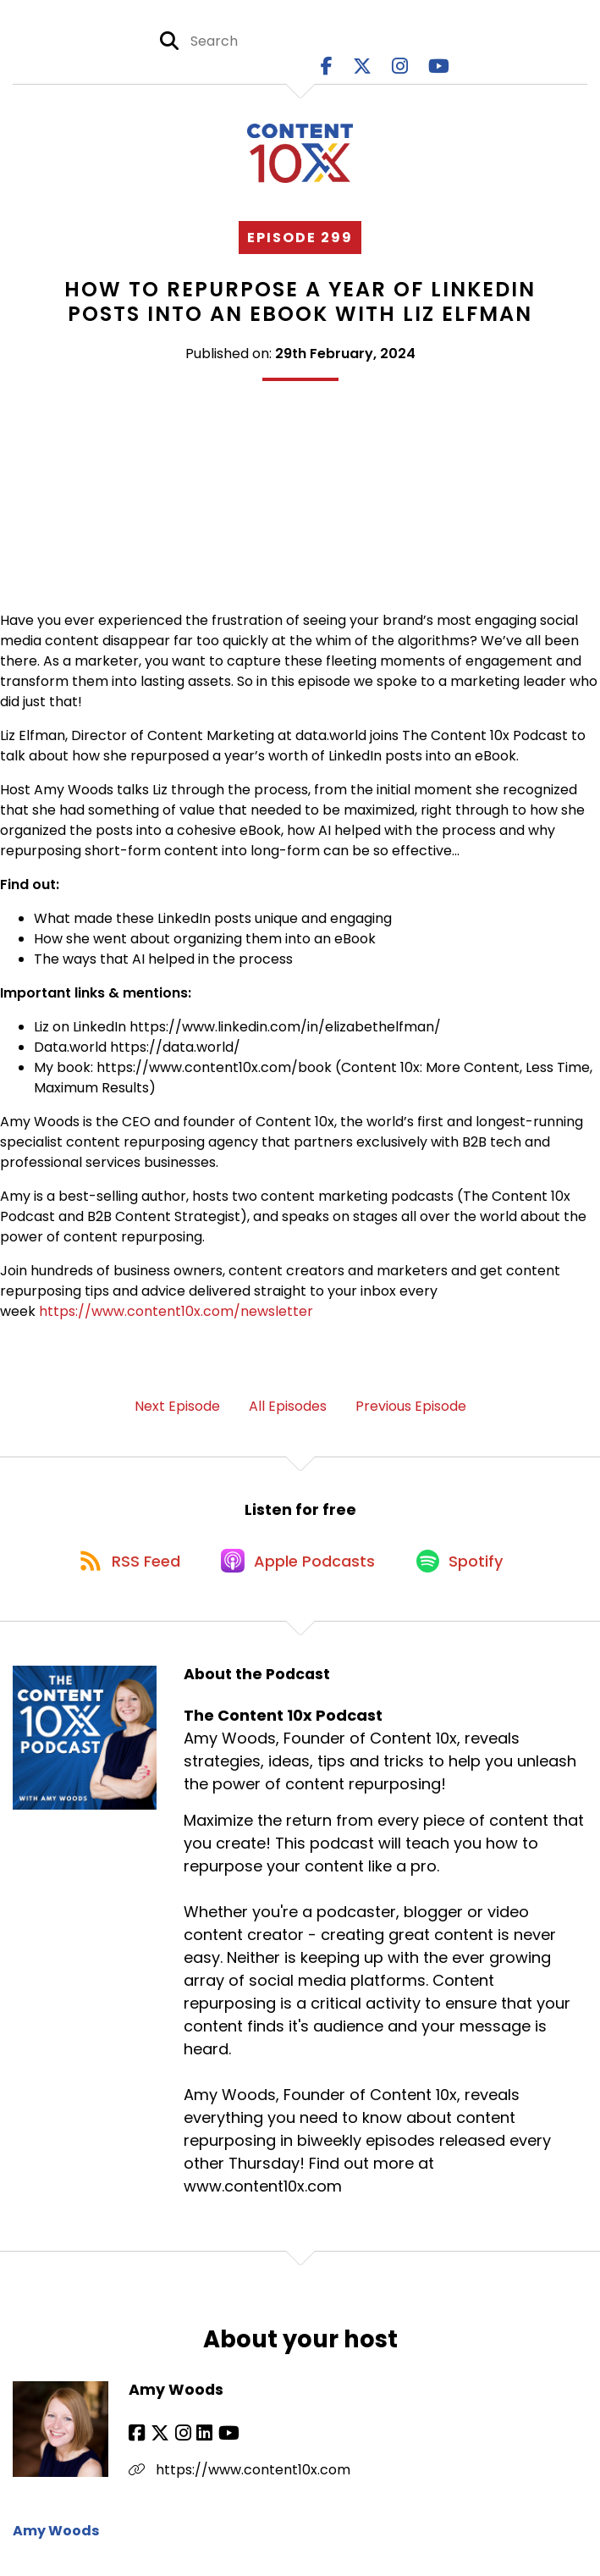 Image resolution: width=600 pixels, height=2576 pixels. What do you see at coordinates (157, 2441) in the screenshot?
I see `[Amy Woods's X page]` at bounding box center [157, 2441].